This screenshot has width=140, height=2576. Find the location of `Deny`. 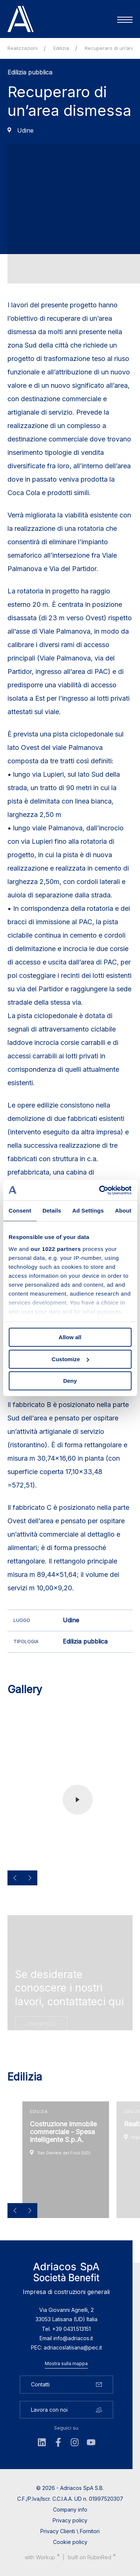

Deny is located at coordinates (70, 1381).